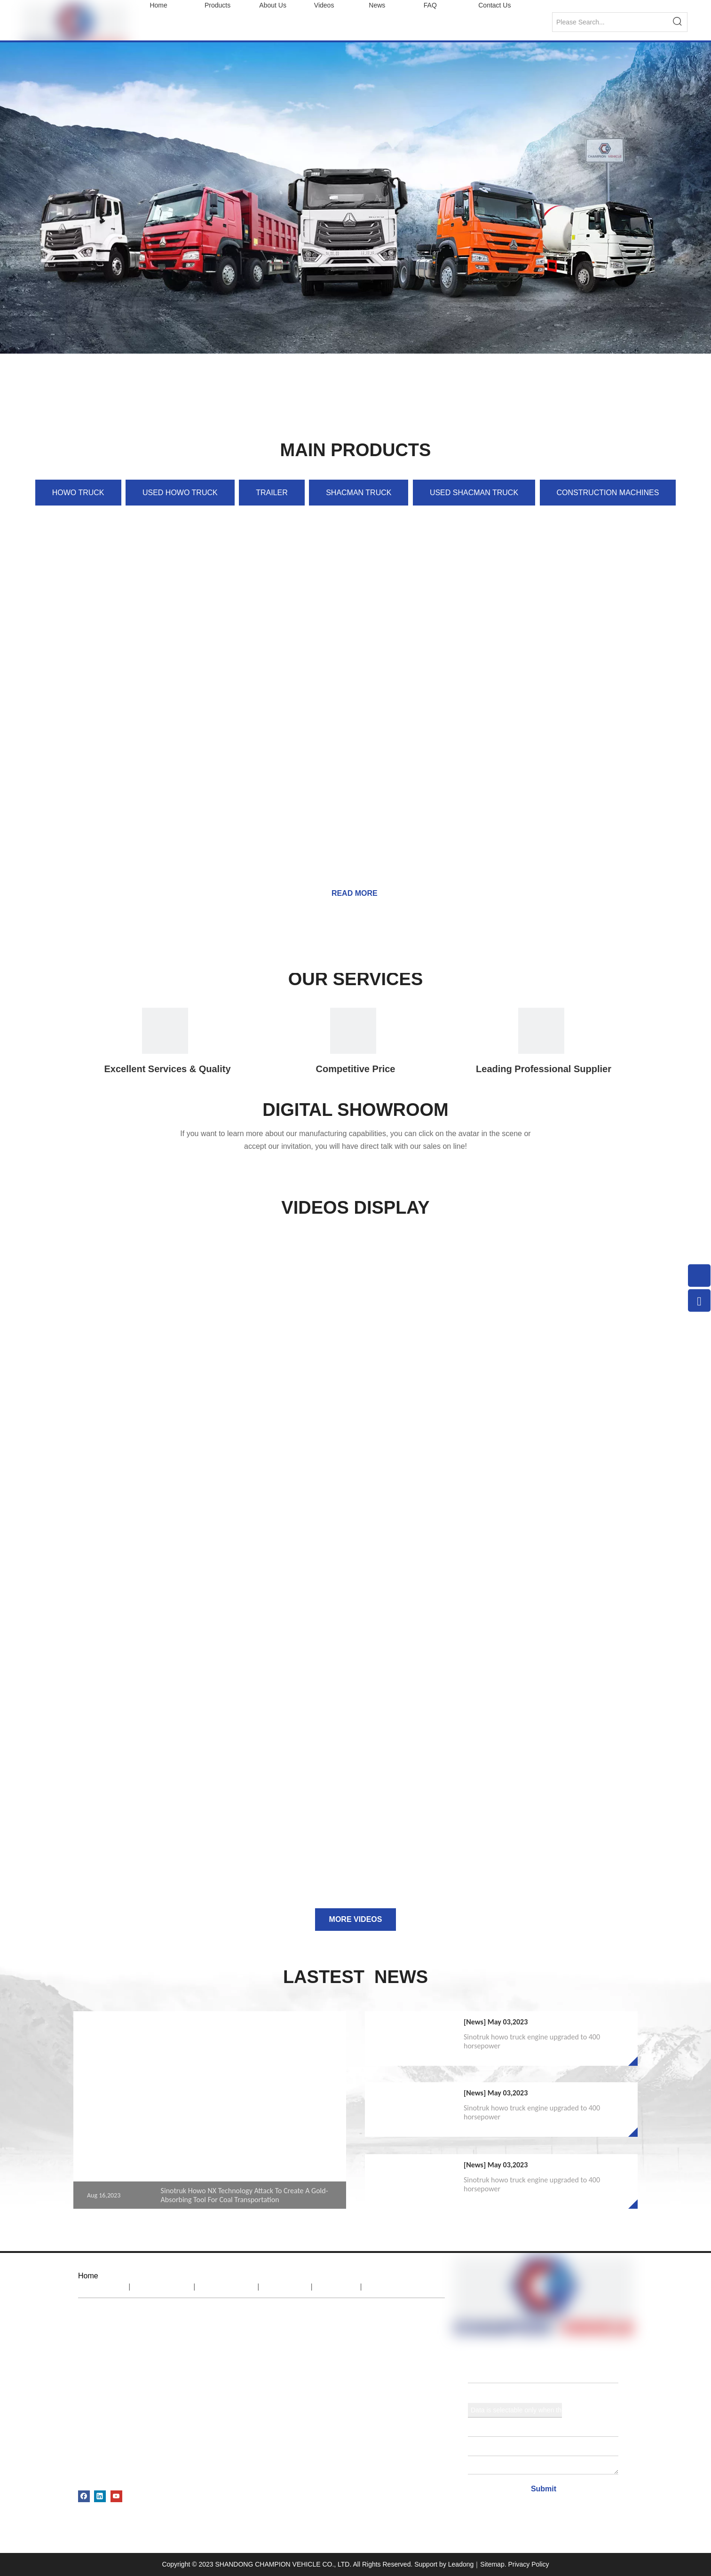 This screenshot has height=2576, width=711. I want to click on [Youtube], so click(116, 2496).